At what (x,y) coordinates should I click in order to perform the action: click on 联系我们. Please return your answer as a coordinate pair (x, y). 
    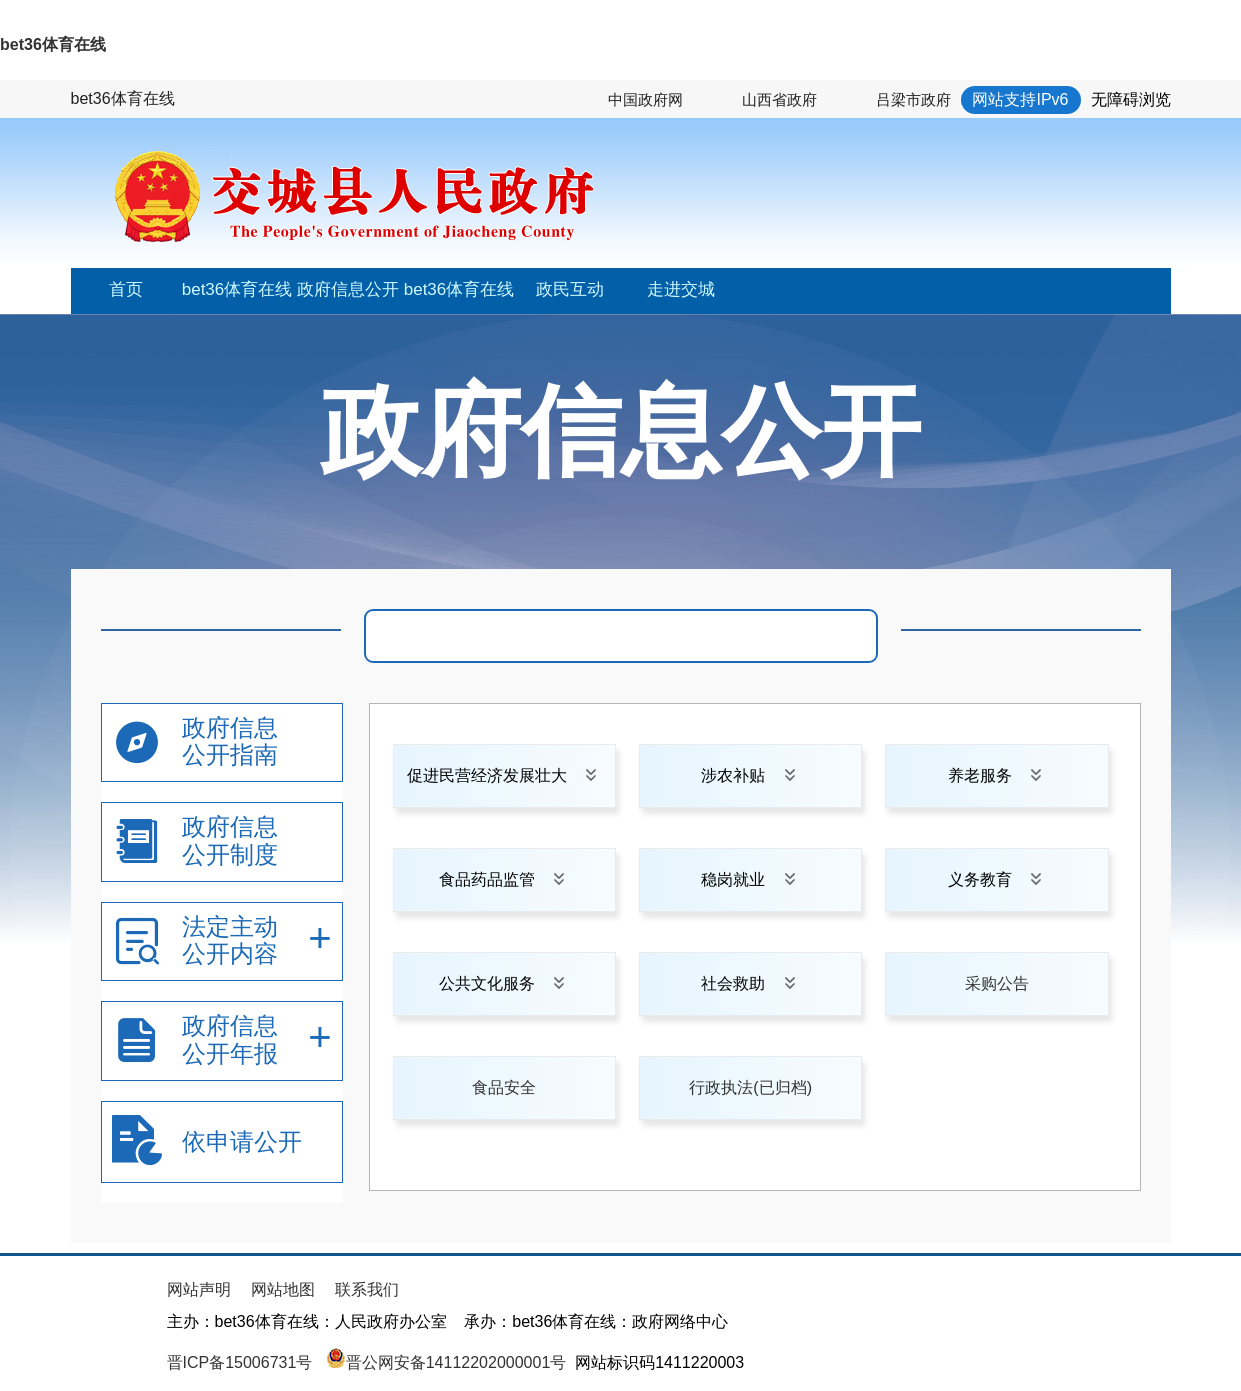
    Looking at the image, I should click on (367, 1289).